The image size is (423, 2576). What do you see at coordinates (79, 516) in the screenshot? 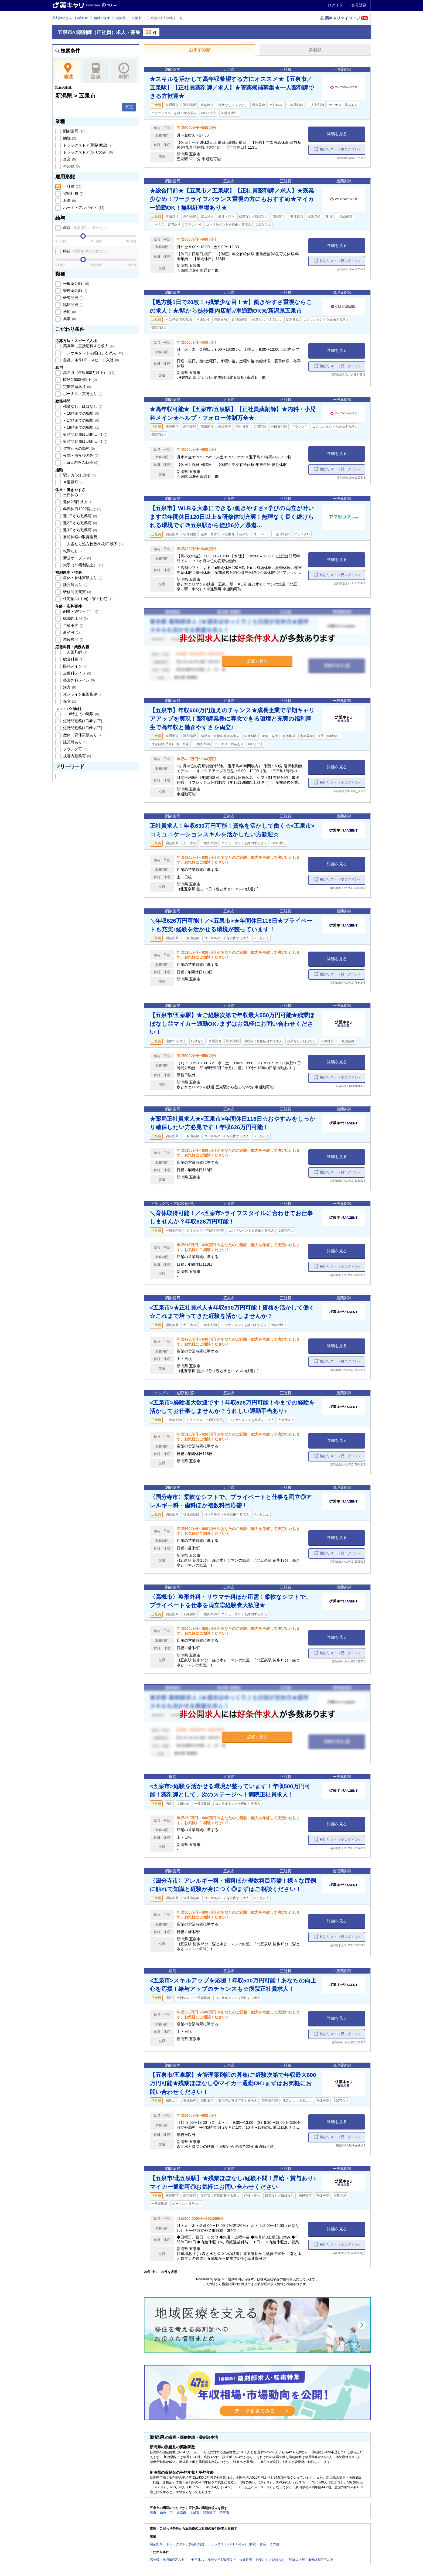
I see `週1日から勤務可` at bounding box center [79, 516].